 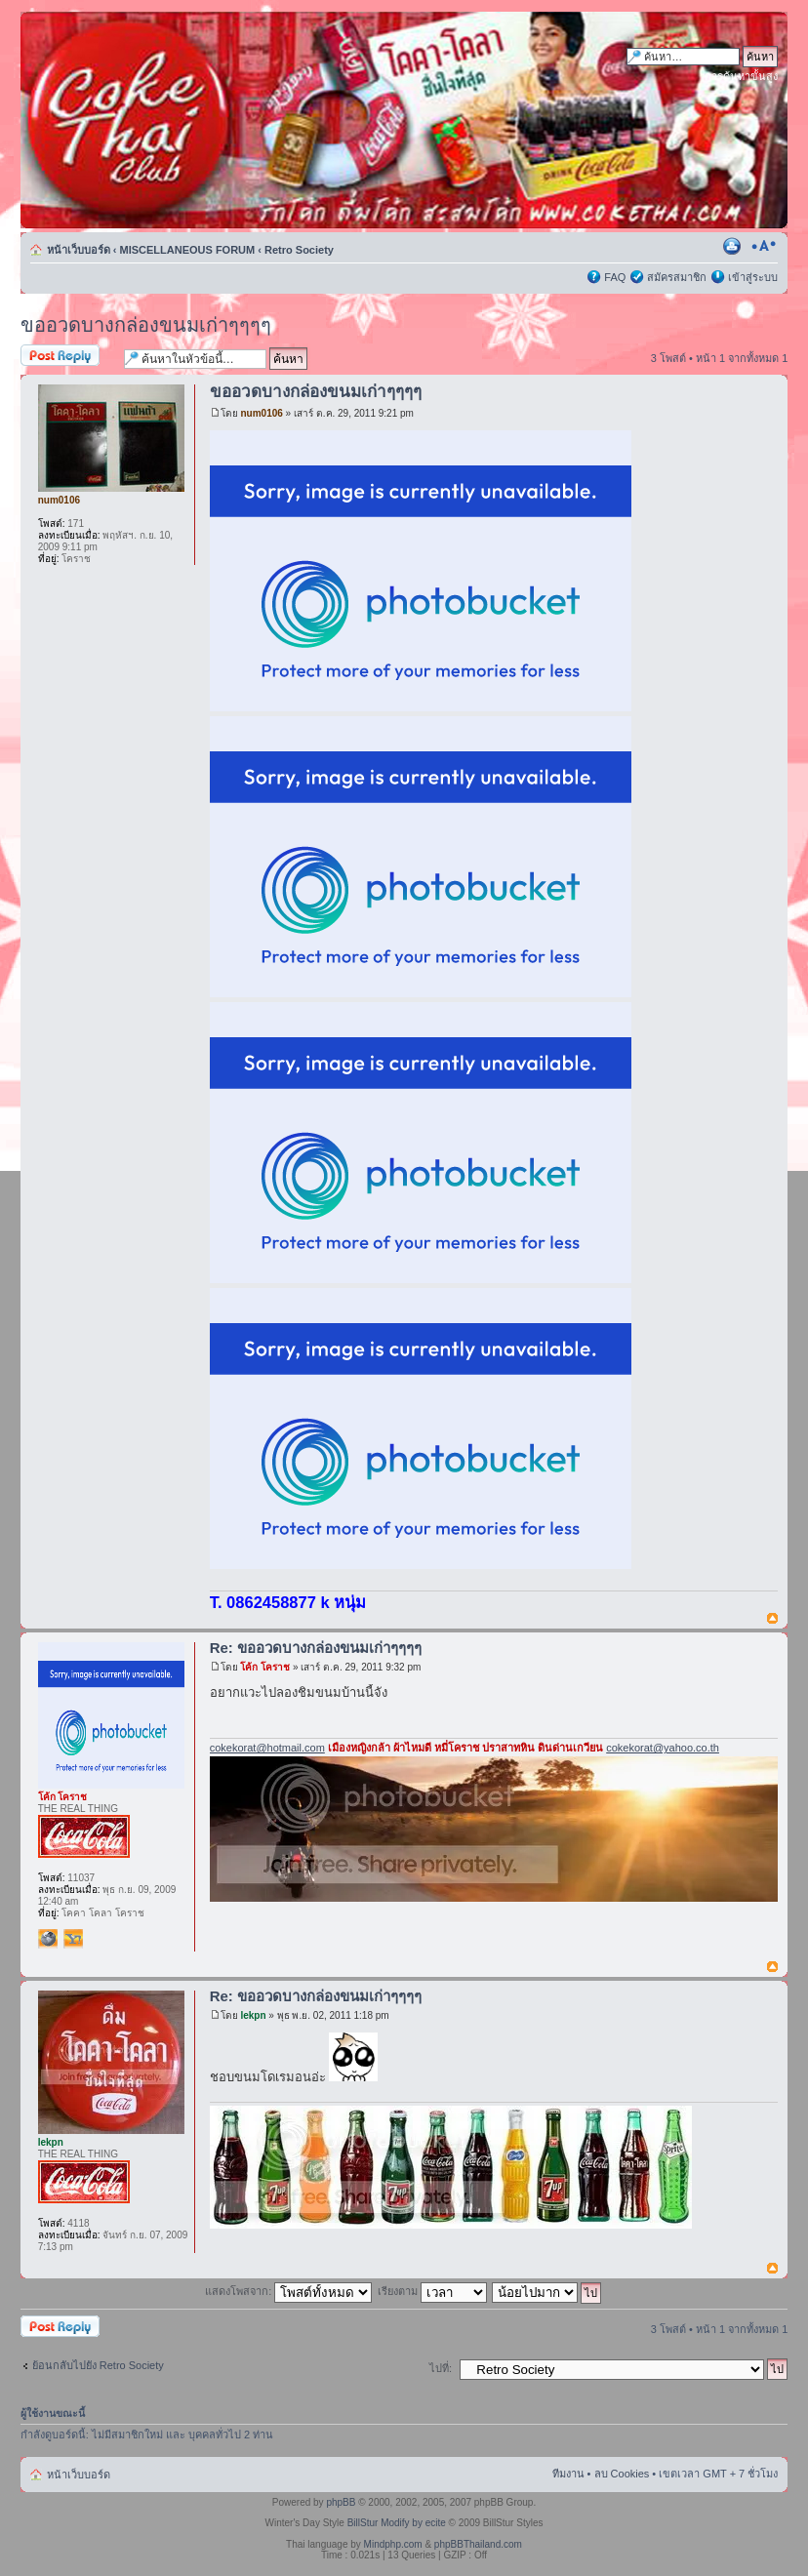 I want to click on phpBBThailand.com, so click(x=478, y=2544).